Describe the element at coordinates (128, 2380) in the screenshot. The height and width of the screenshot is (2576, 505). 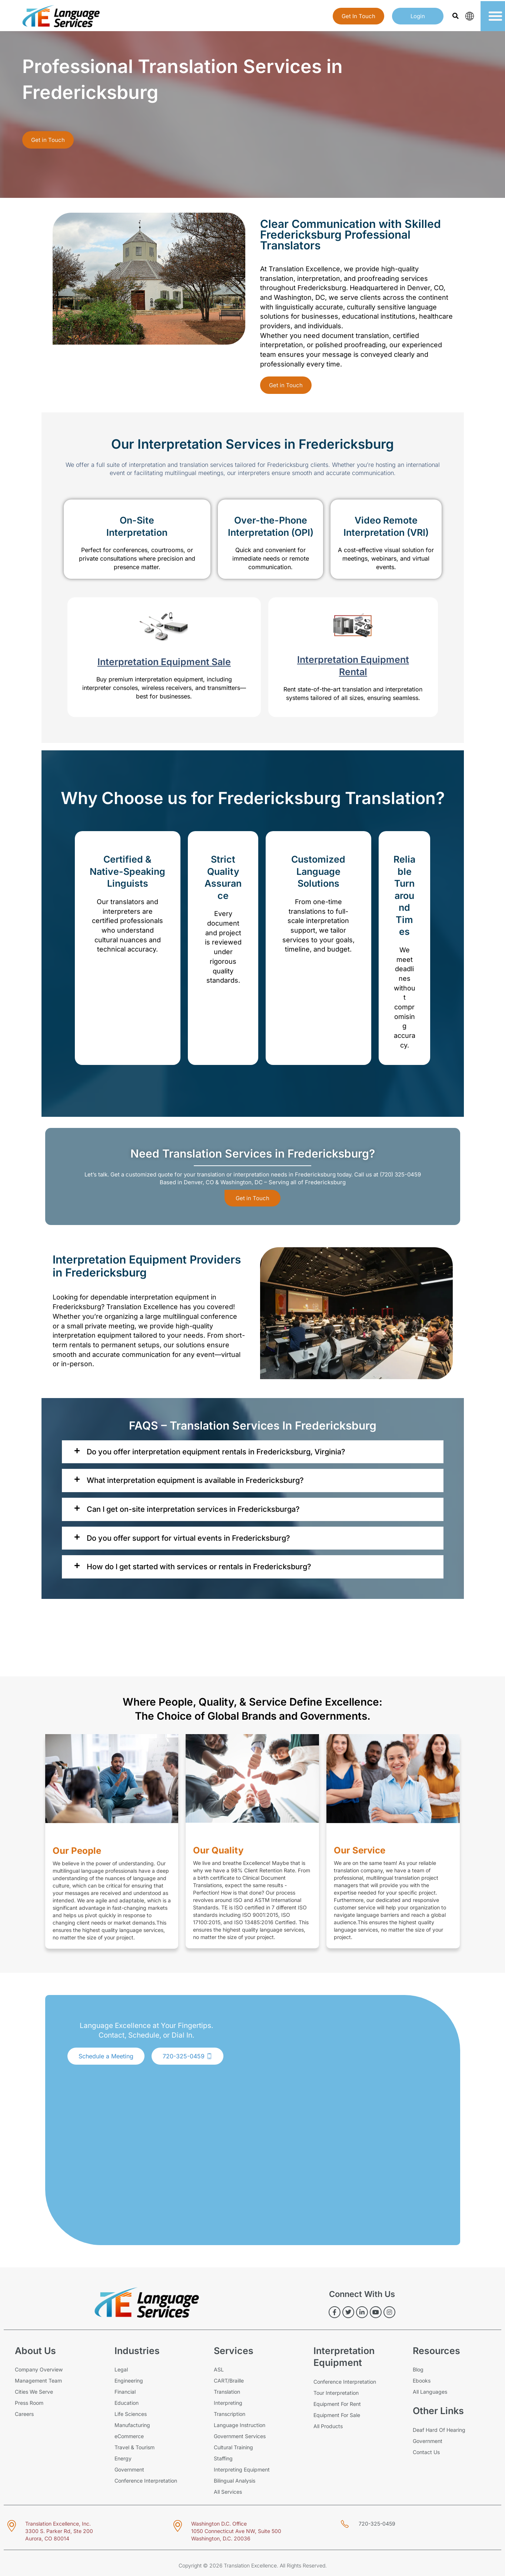
I see `Engineering` at that location.